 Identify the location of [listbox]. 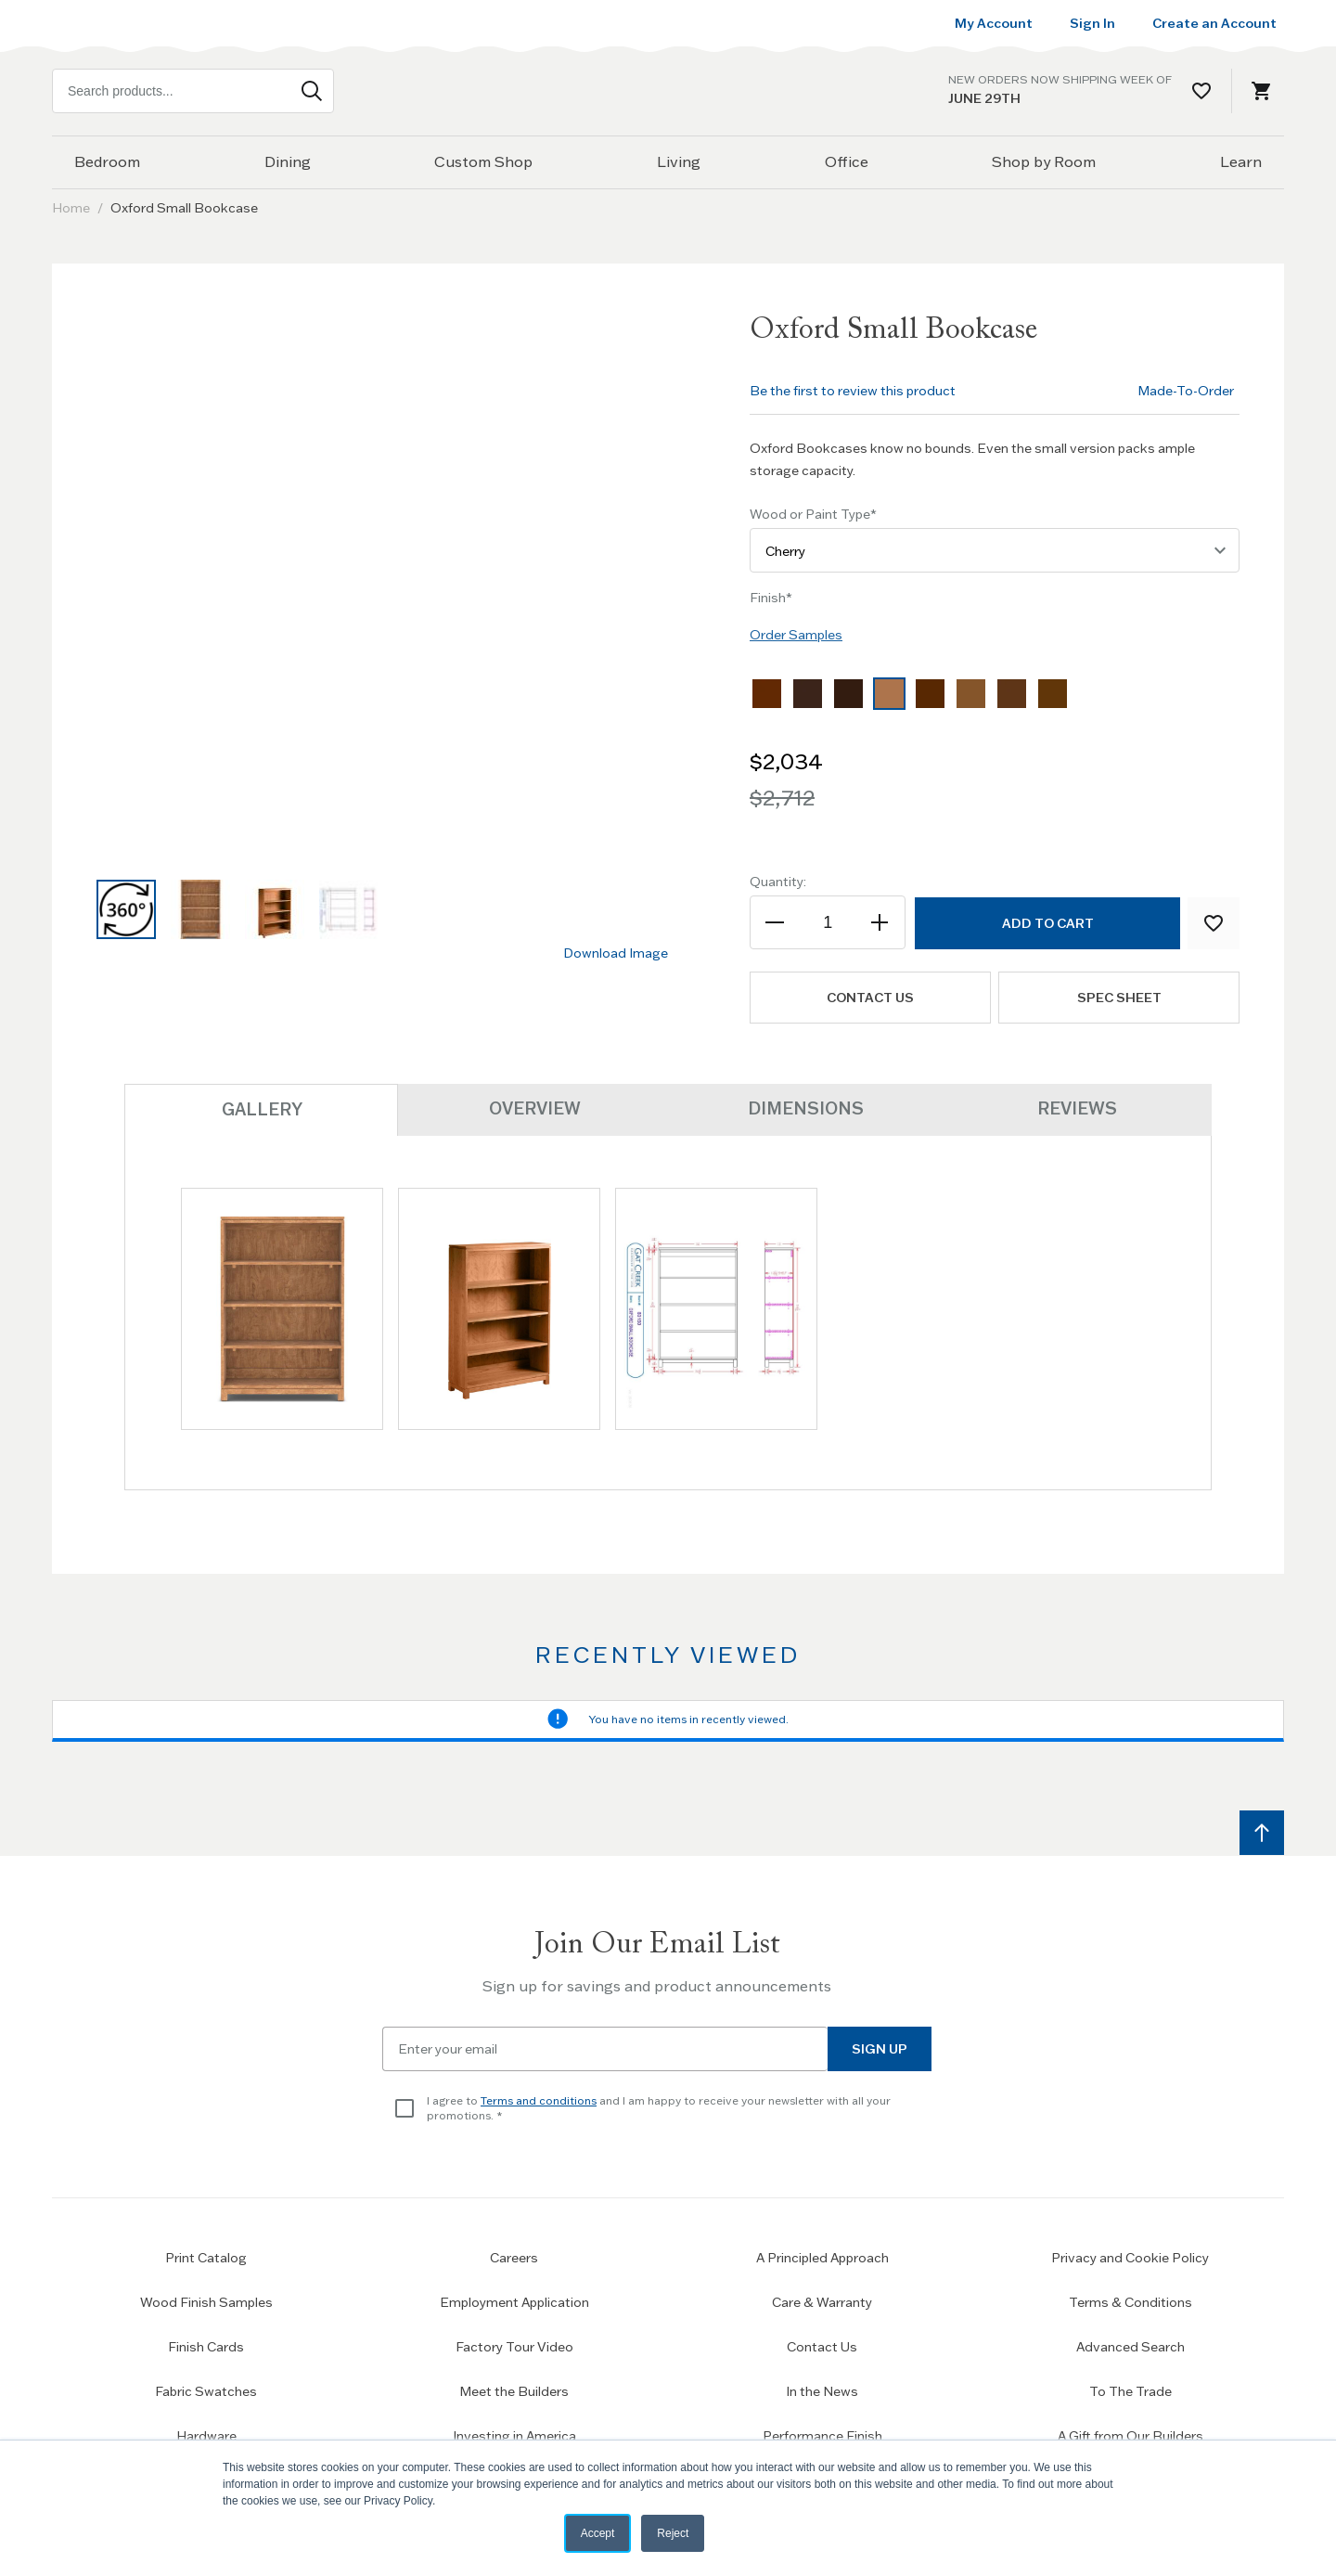
(995, 698).